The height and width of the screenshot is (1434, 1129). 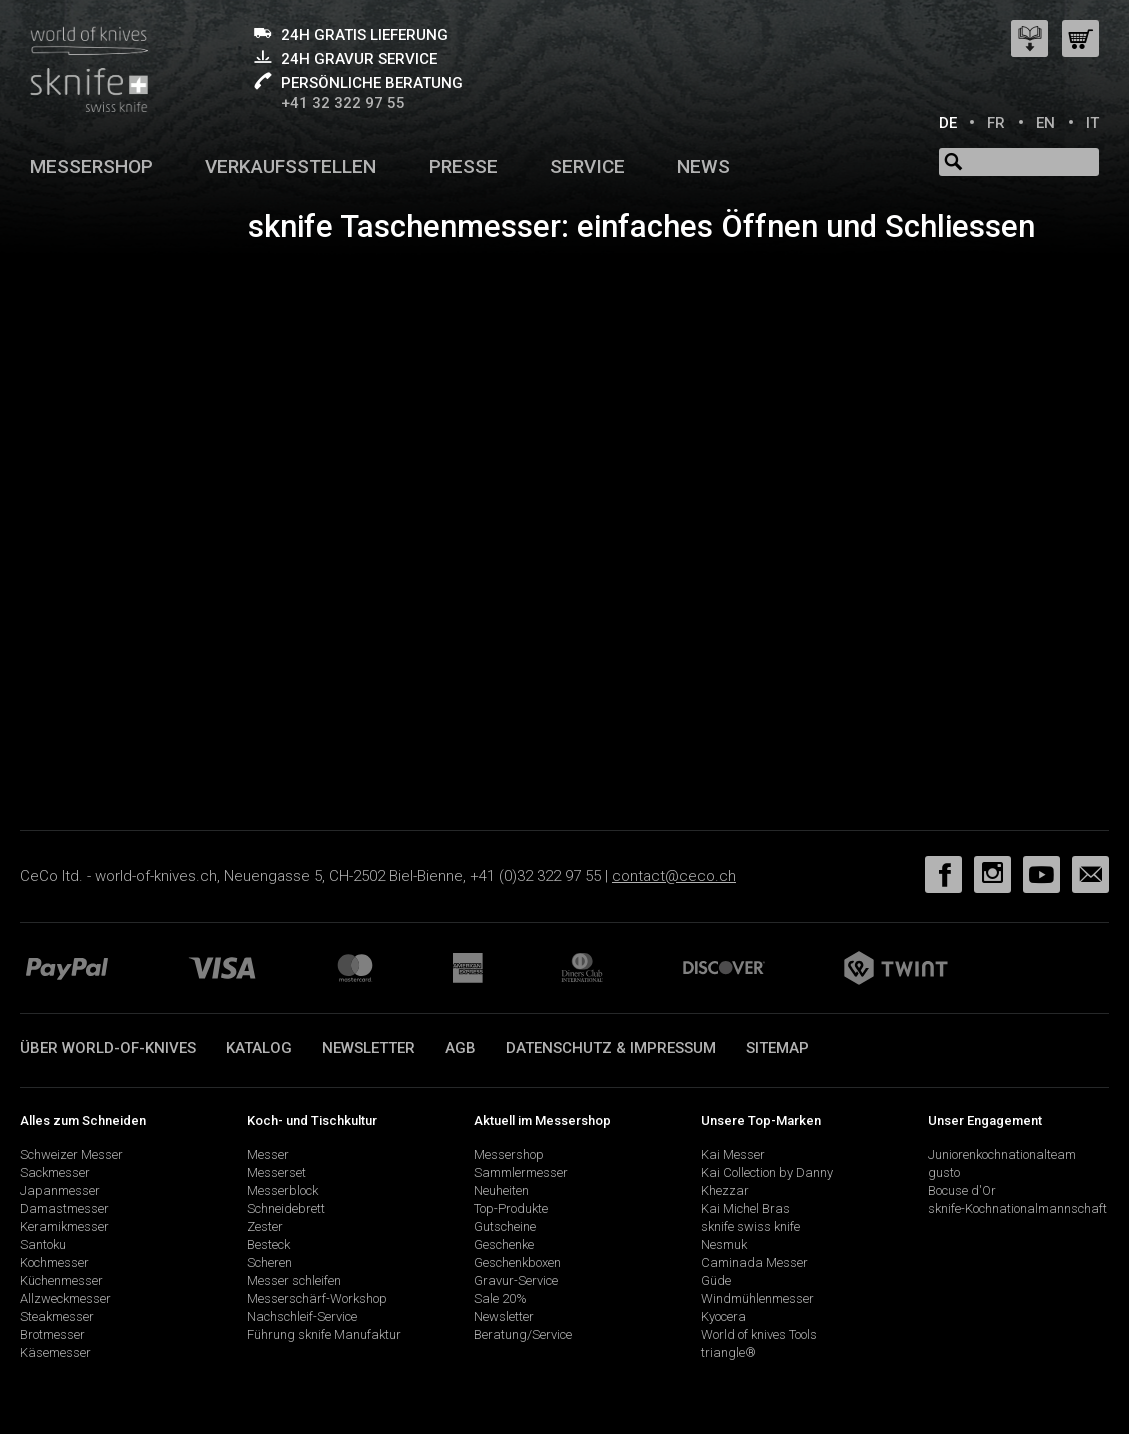 What do you see at coordinates (268, 1154) in the screenshot?
I see `Messer` at bounding box center [268, 1154].